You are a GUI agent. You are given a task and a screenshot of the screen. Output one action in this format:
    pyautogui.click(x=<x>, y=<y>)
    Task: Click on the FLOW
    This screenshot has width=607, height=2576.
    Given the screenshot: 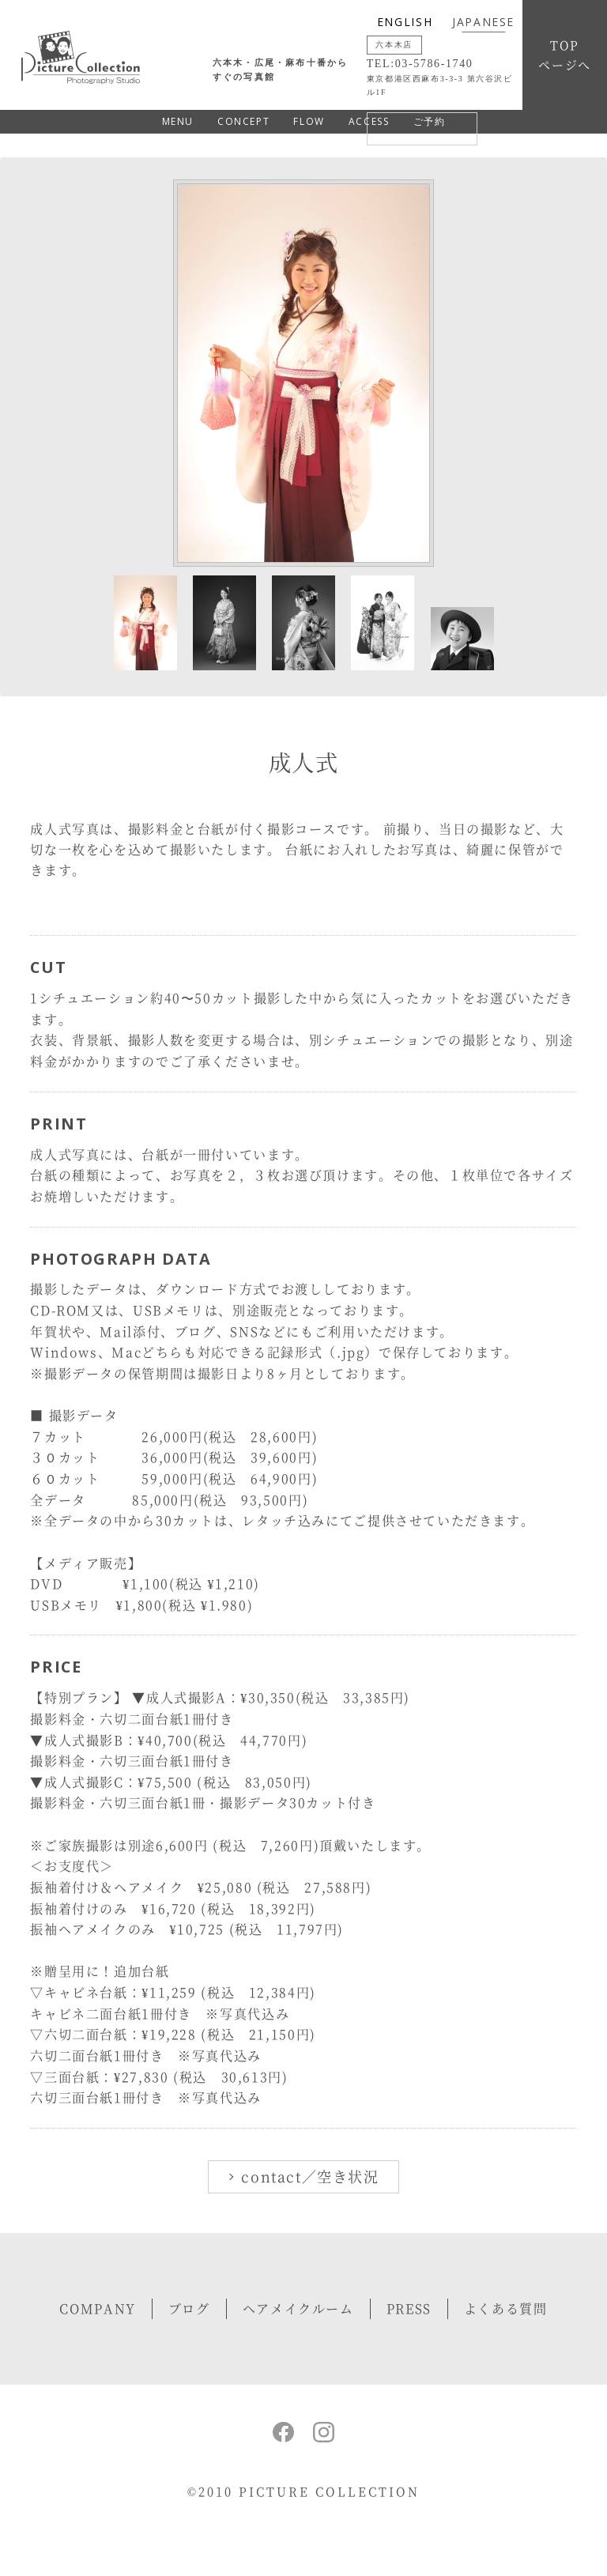 What is the action you would take?
    pyautogui.click(x=308, y=121)
    